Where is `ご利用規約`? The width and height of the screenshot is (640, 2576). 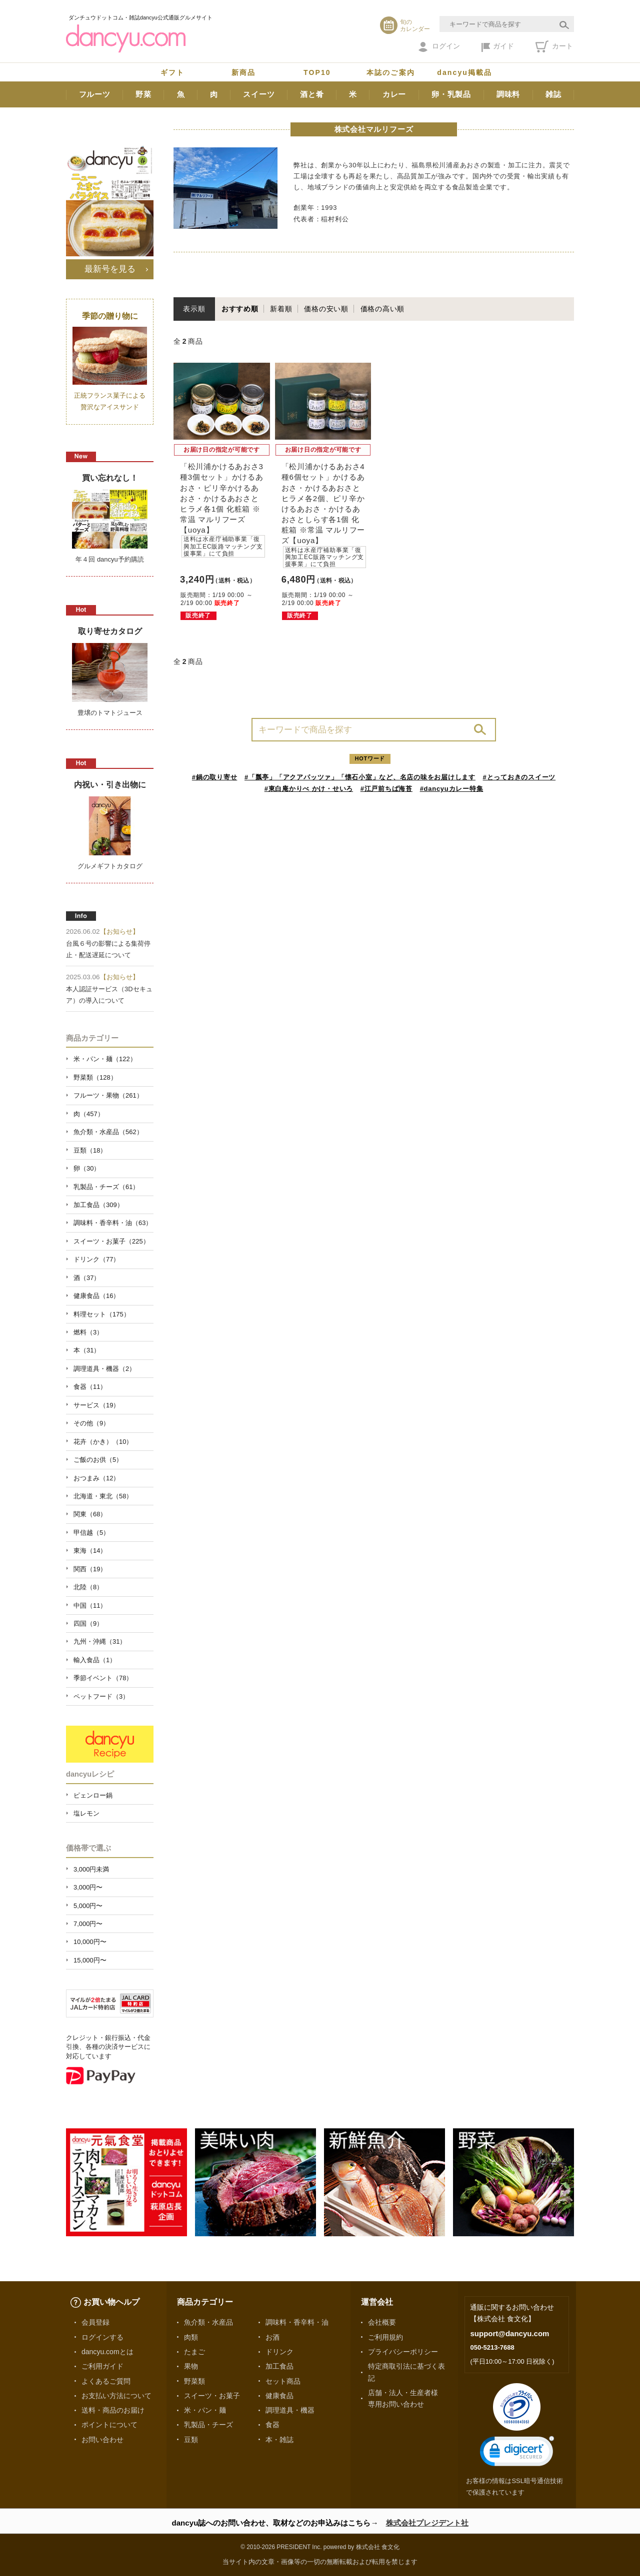 ご利用規約 is located at coordinates (385, 2337).